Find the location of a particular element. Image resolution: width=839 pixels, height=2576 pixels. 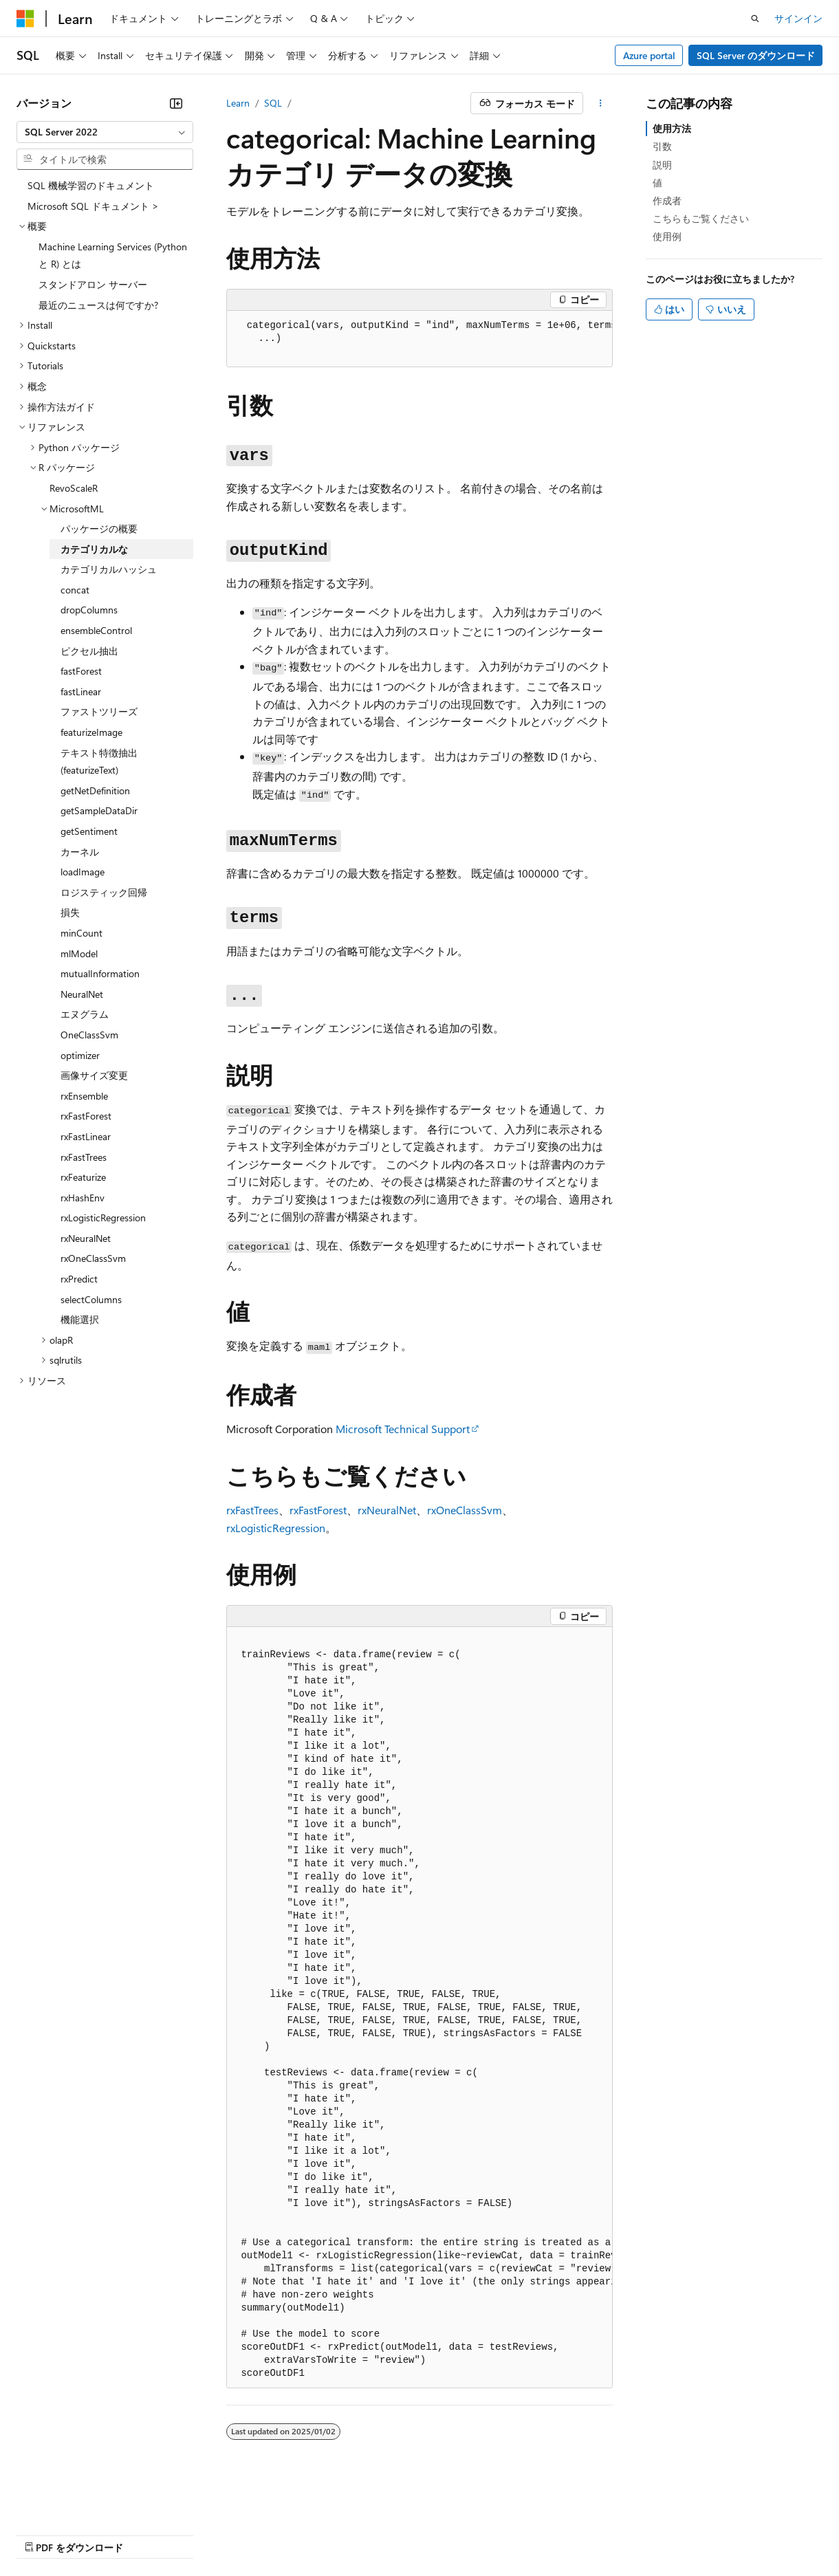

getNetDefinition [treeitem] is located at coordinates (95, 790).